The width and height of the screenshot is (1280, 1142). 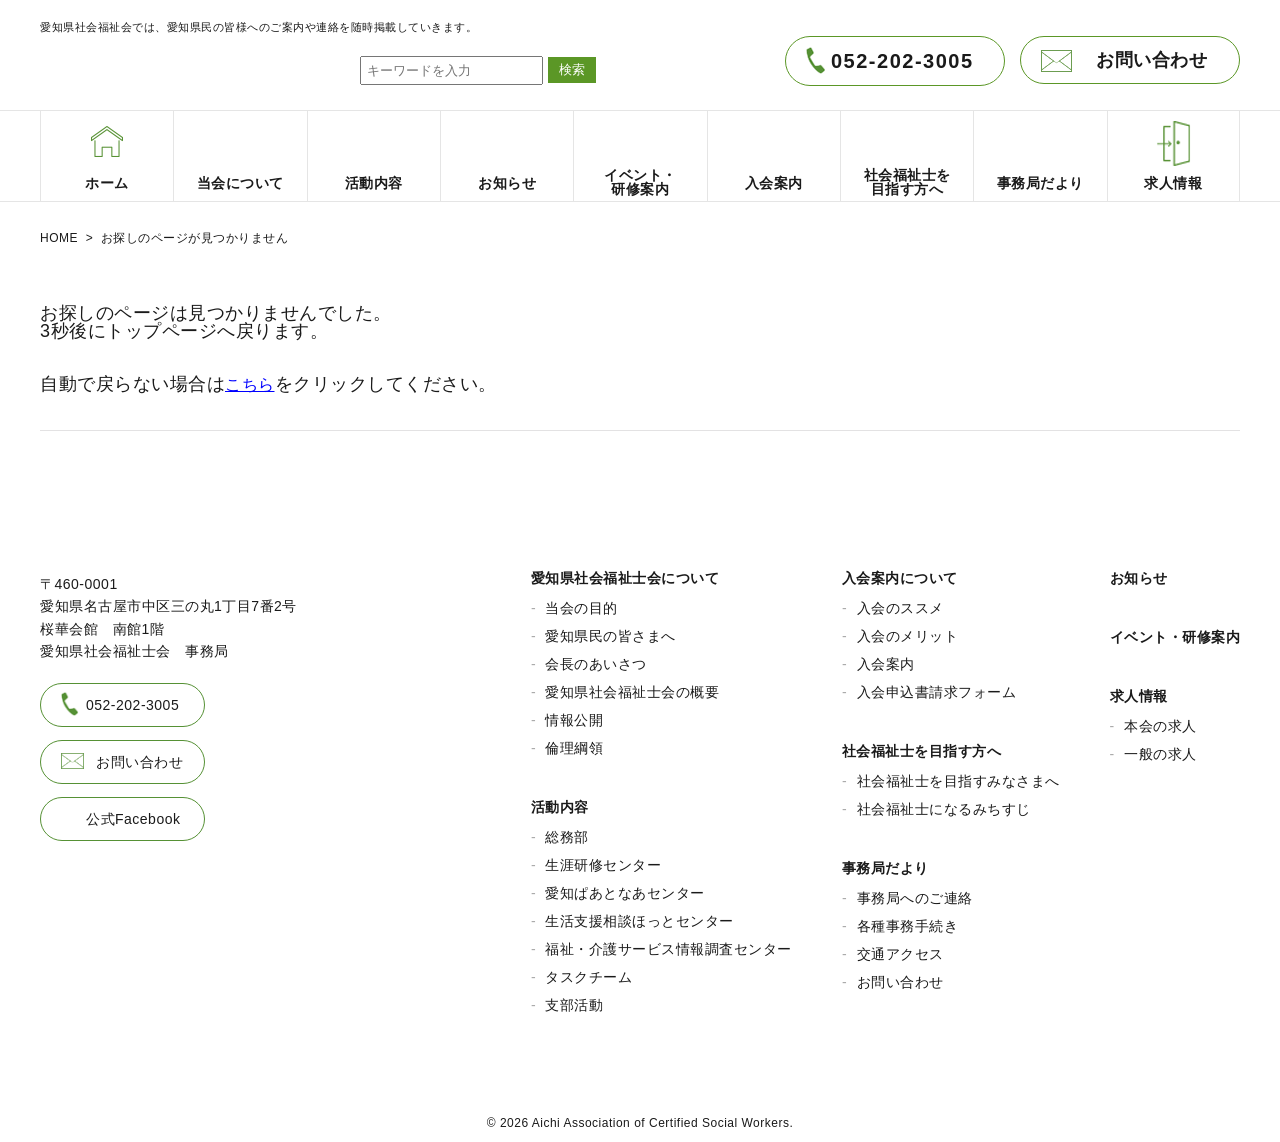 I want to click on お知らせ, so click(x=1139, y=571).